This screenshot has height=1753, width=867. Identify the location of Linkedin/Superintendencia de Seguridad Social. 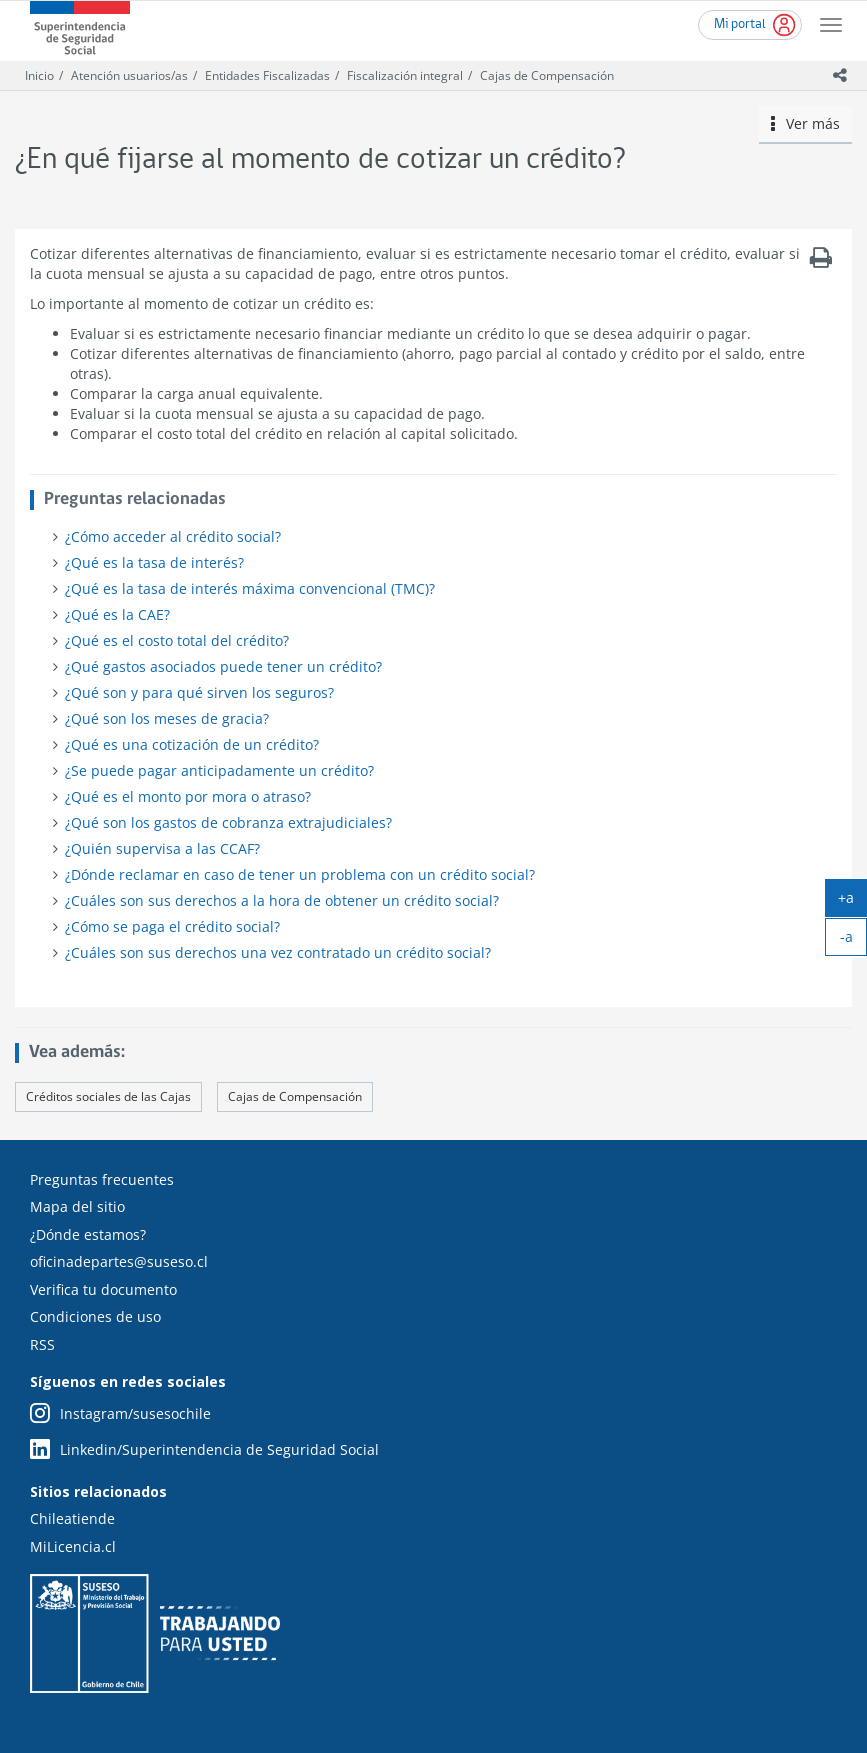
(204, 1450).